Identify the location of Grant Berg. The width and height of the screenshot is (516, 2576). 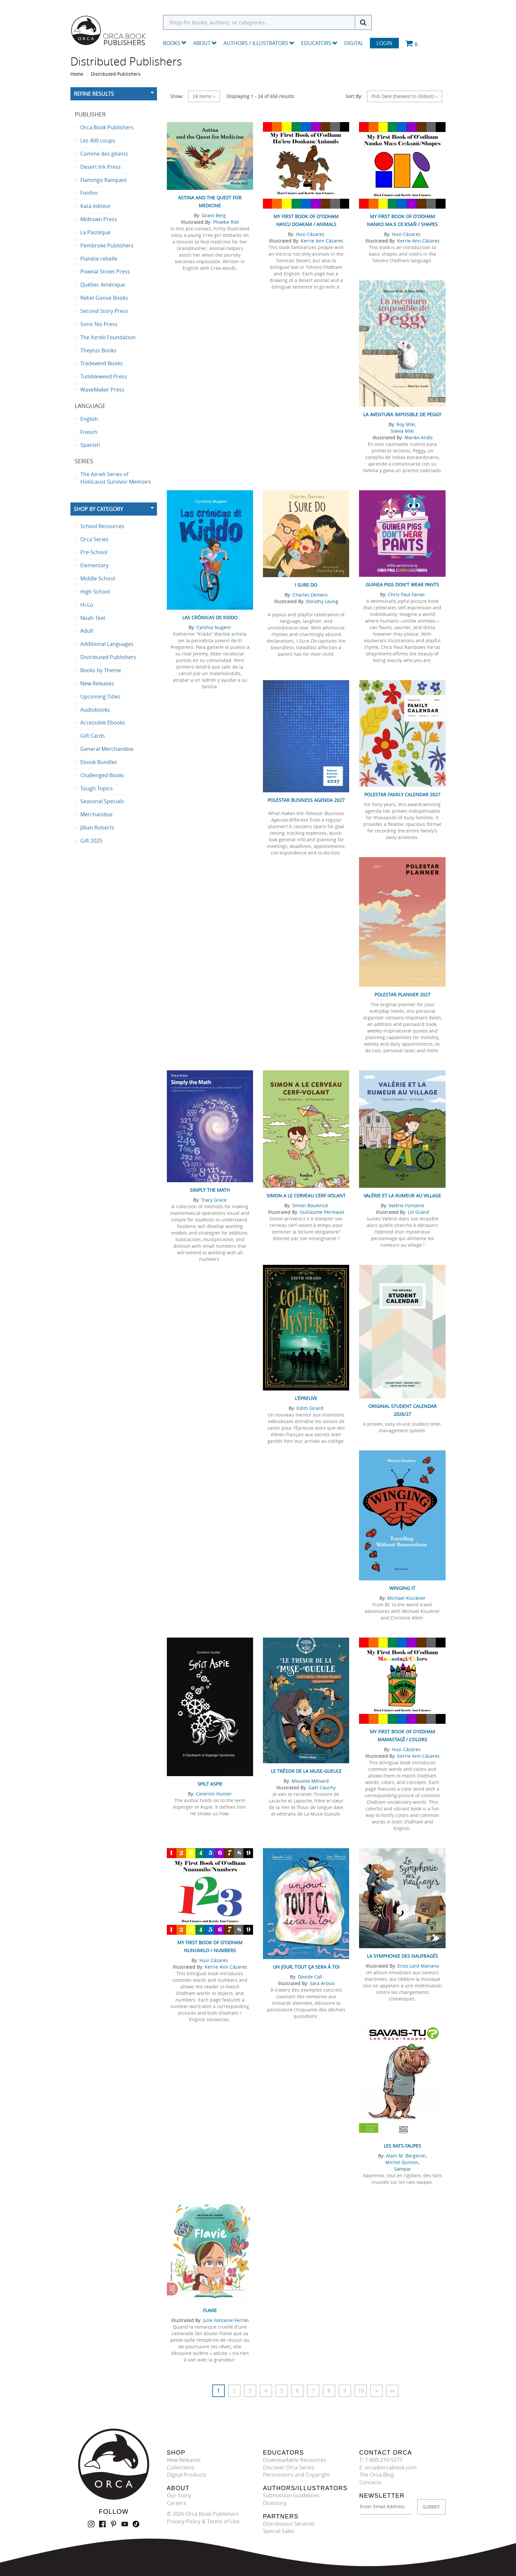
(214, 215).